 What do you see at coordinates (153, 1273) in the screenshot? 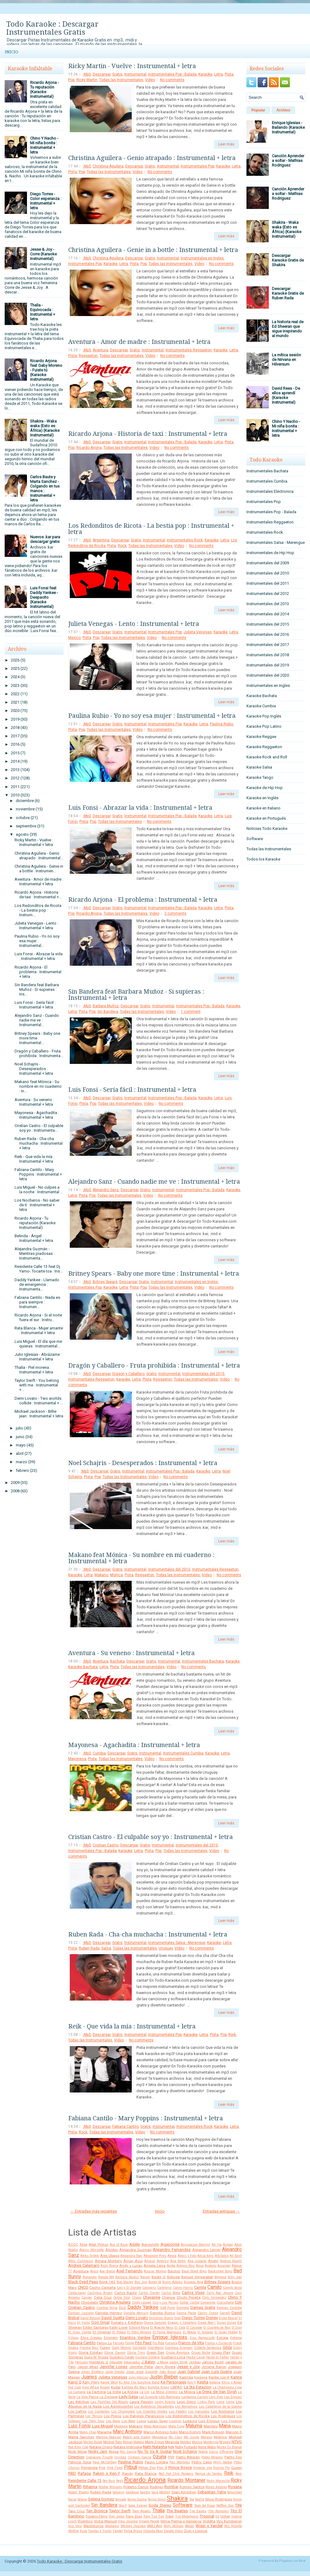
I see `Britney Spears - Baby one more time : Instrumental + letra` at bounding box center [153, 1273].